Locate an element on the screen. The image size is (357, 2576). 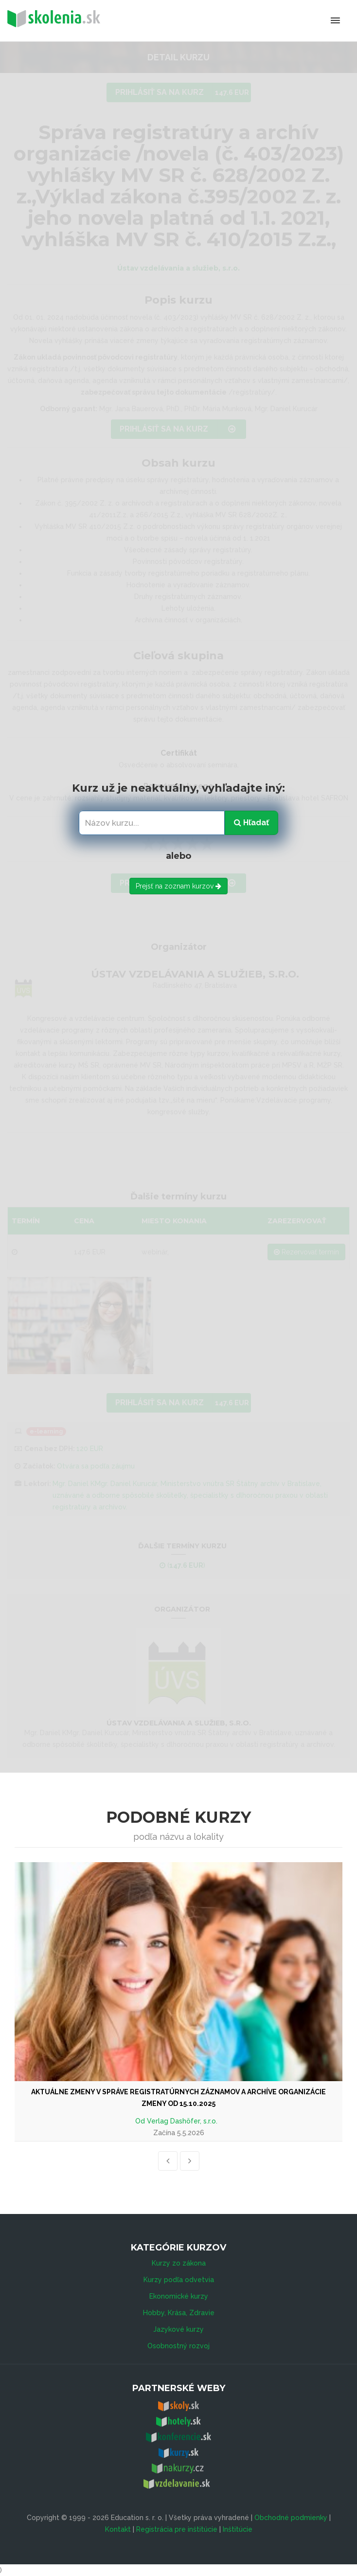
Hobby, Krása, Zdravie is located at coordinates (178, 2313).